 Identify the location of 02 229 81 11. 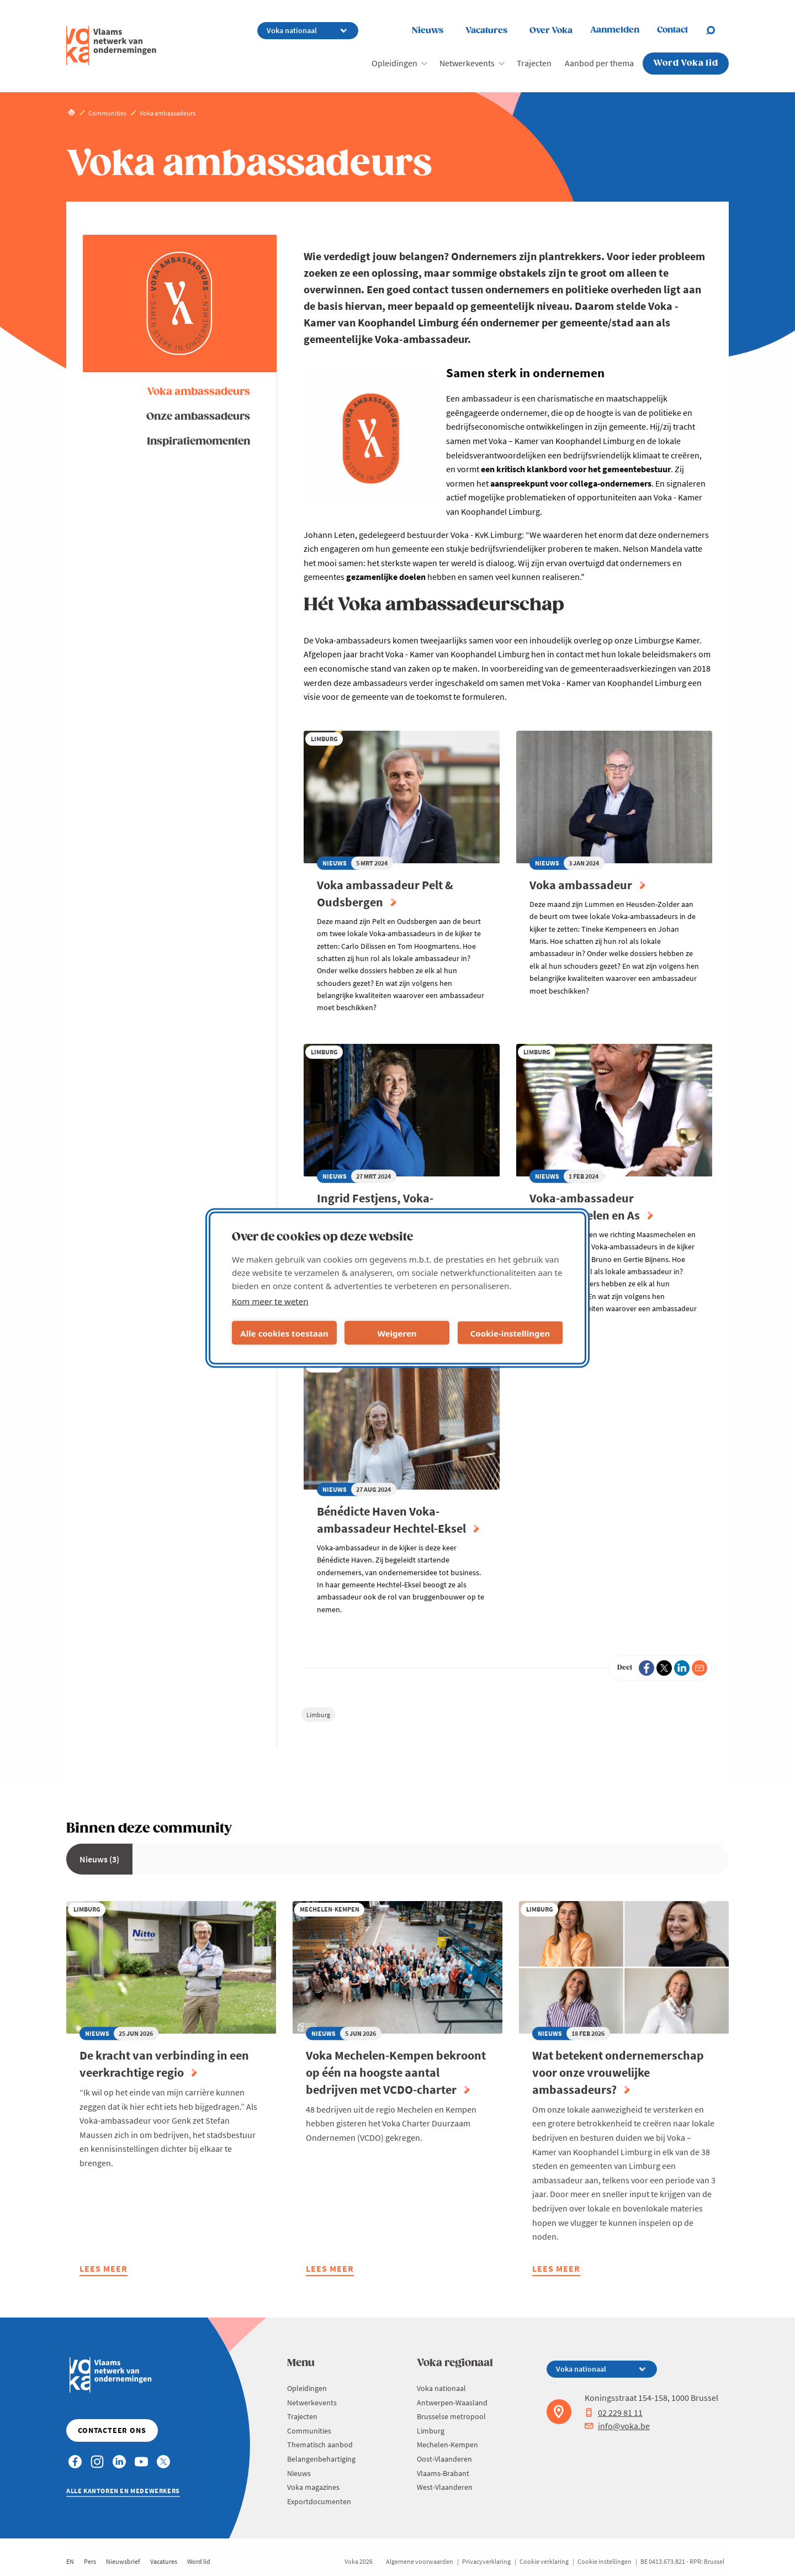
(614, 2412).